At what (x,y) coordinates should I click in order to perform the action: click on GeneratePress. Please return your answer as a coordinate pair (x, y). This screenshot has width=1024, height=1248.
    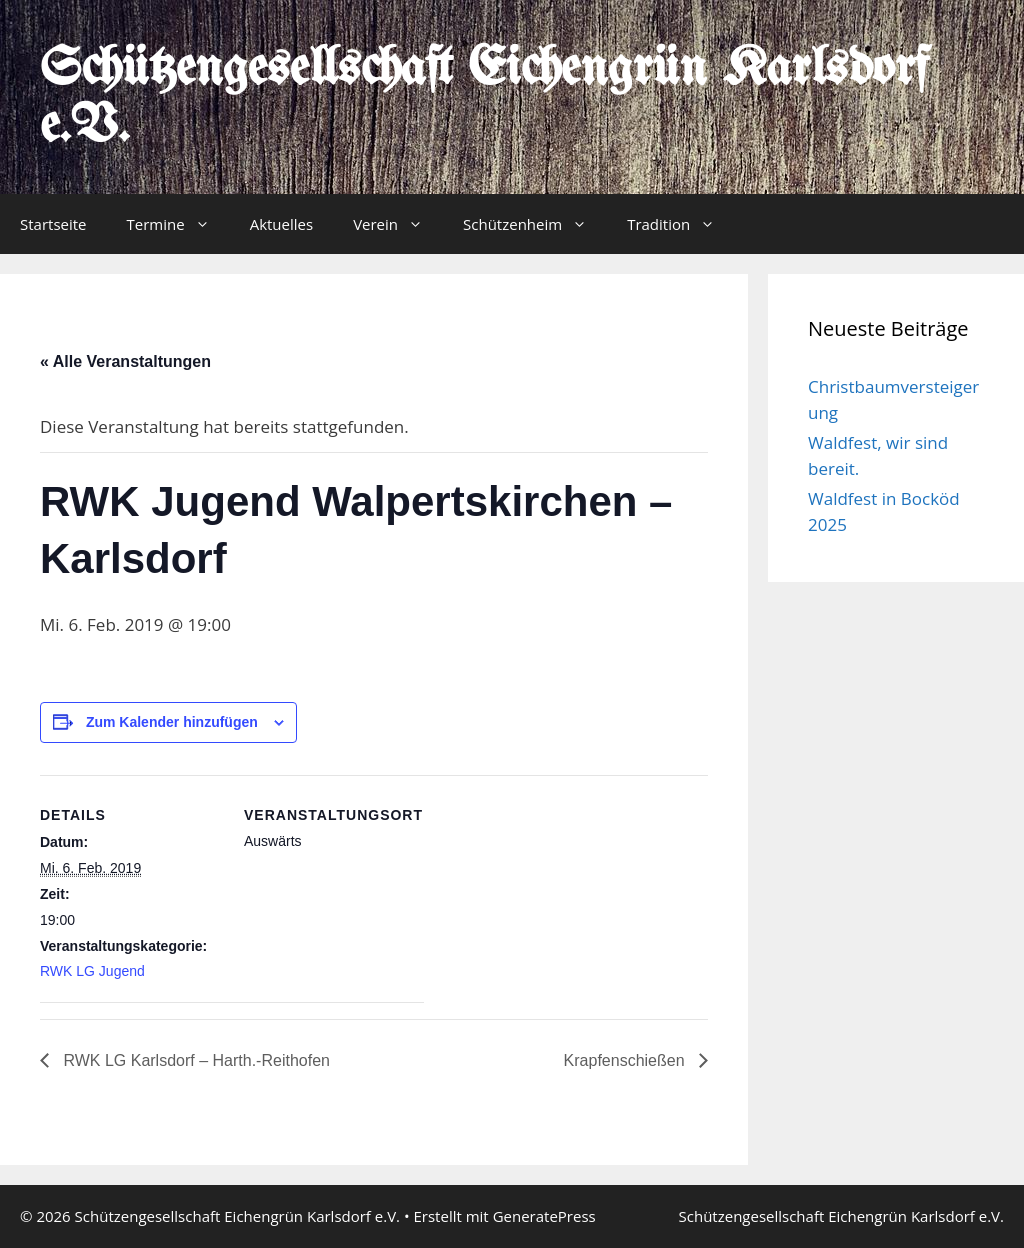
    Looking at the image, I should click on (544, 1216).